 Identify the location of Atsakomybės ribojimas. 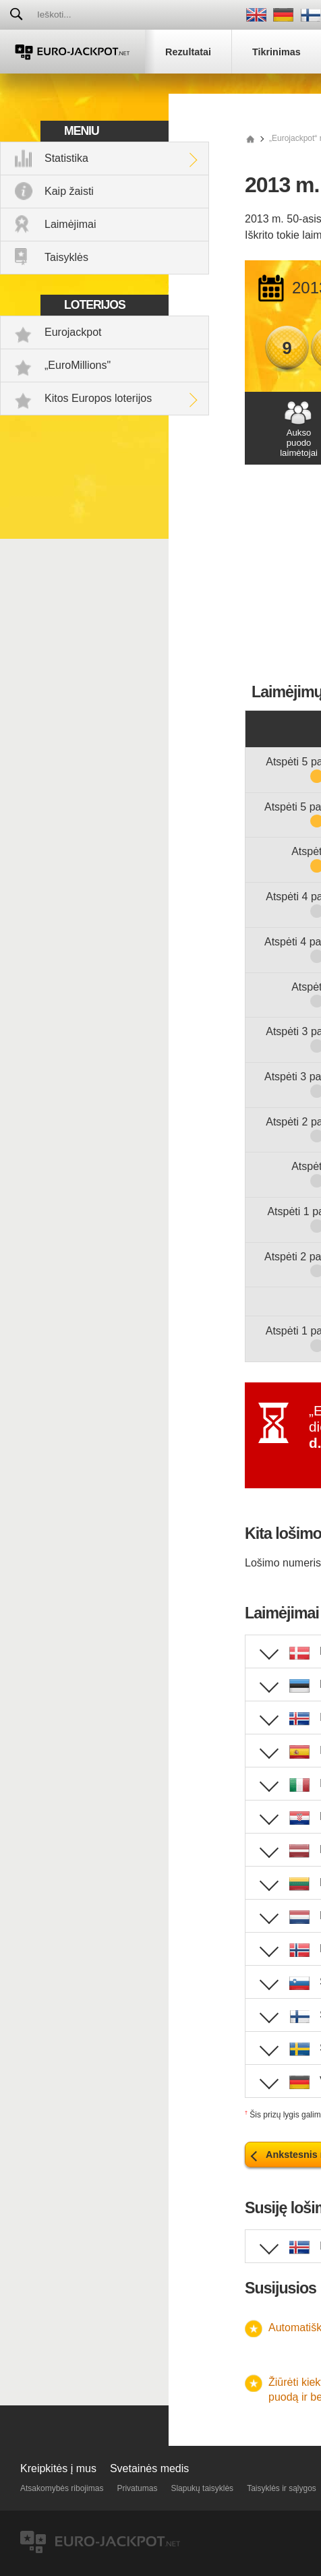
(61, 2488).